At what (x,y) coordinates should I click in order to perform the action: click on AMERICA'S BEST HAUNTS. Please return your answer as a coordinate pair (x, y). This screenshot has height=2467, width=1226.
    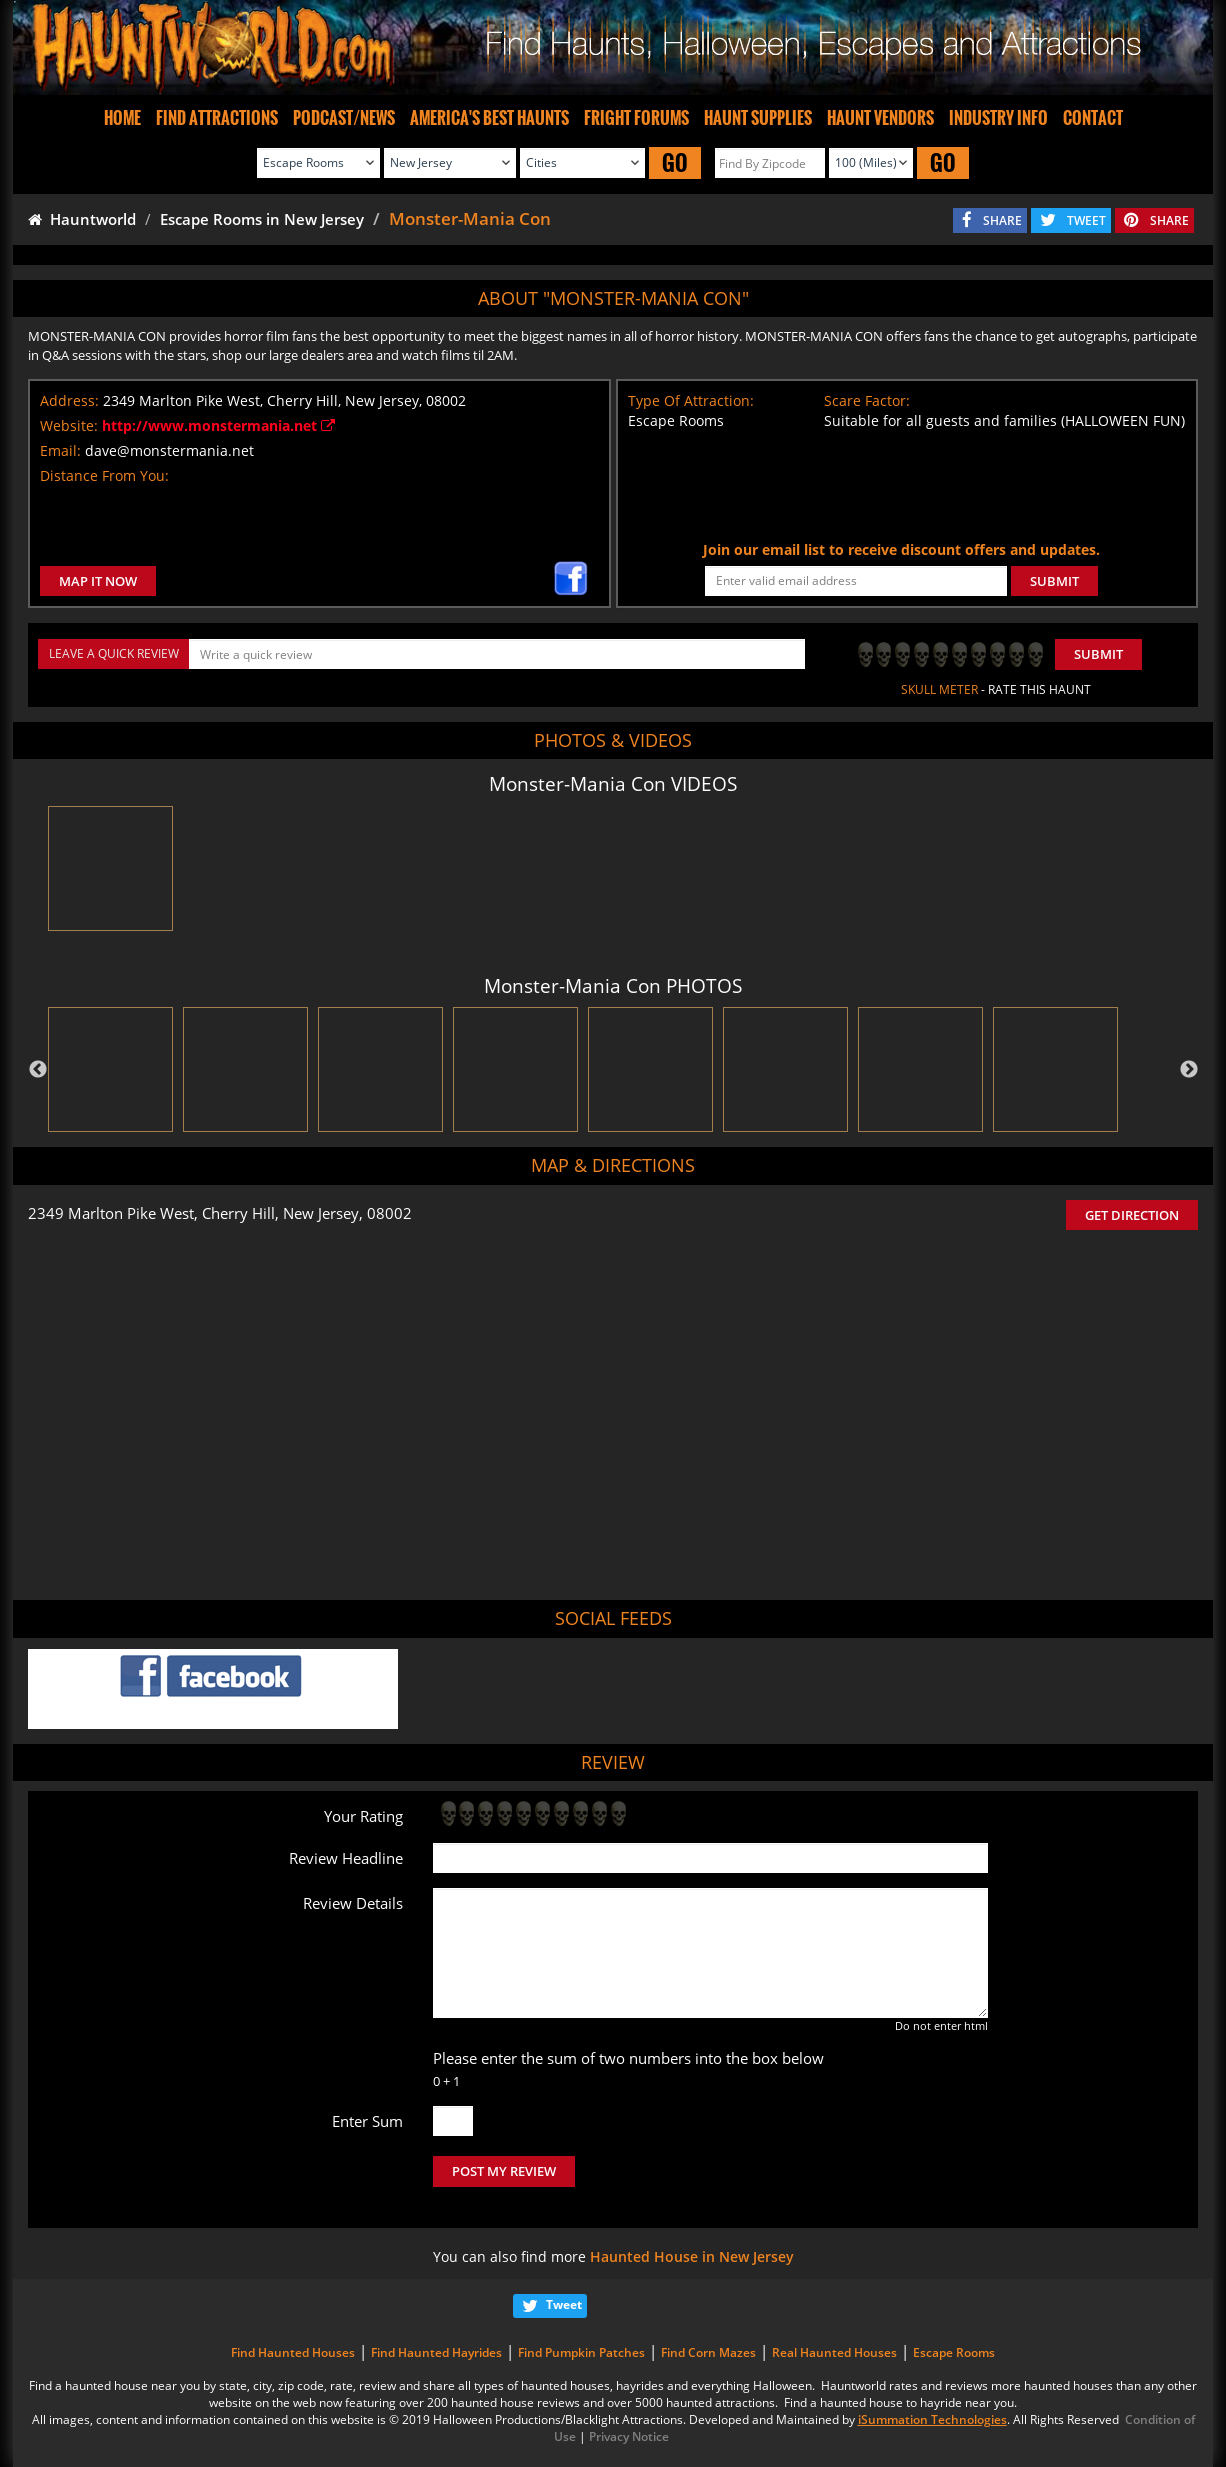
    Looking at the image, I should click on (489, 118).